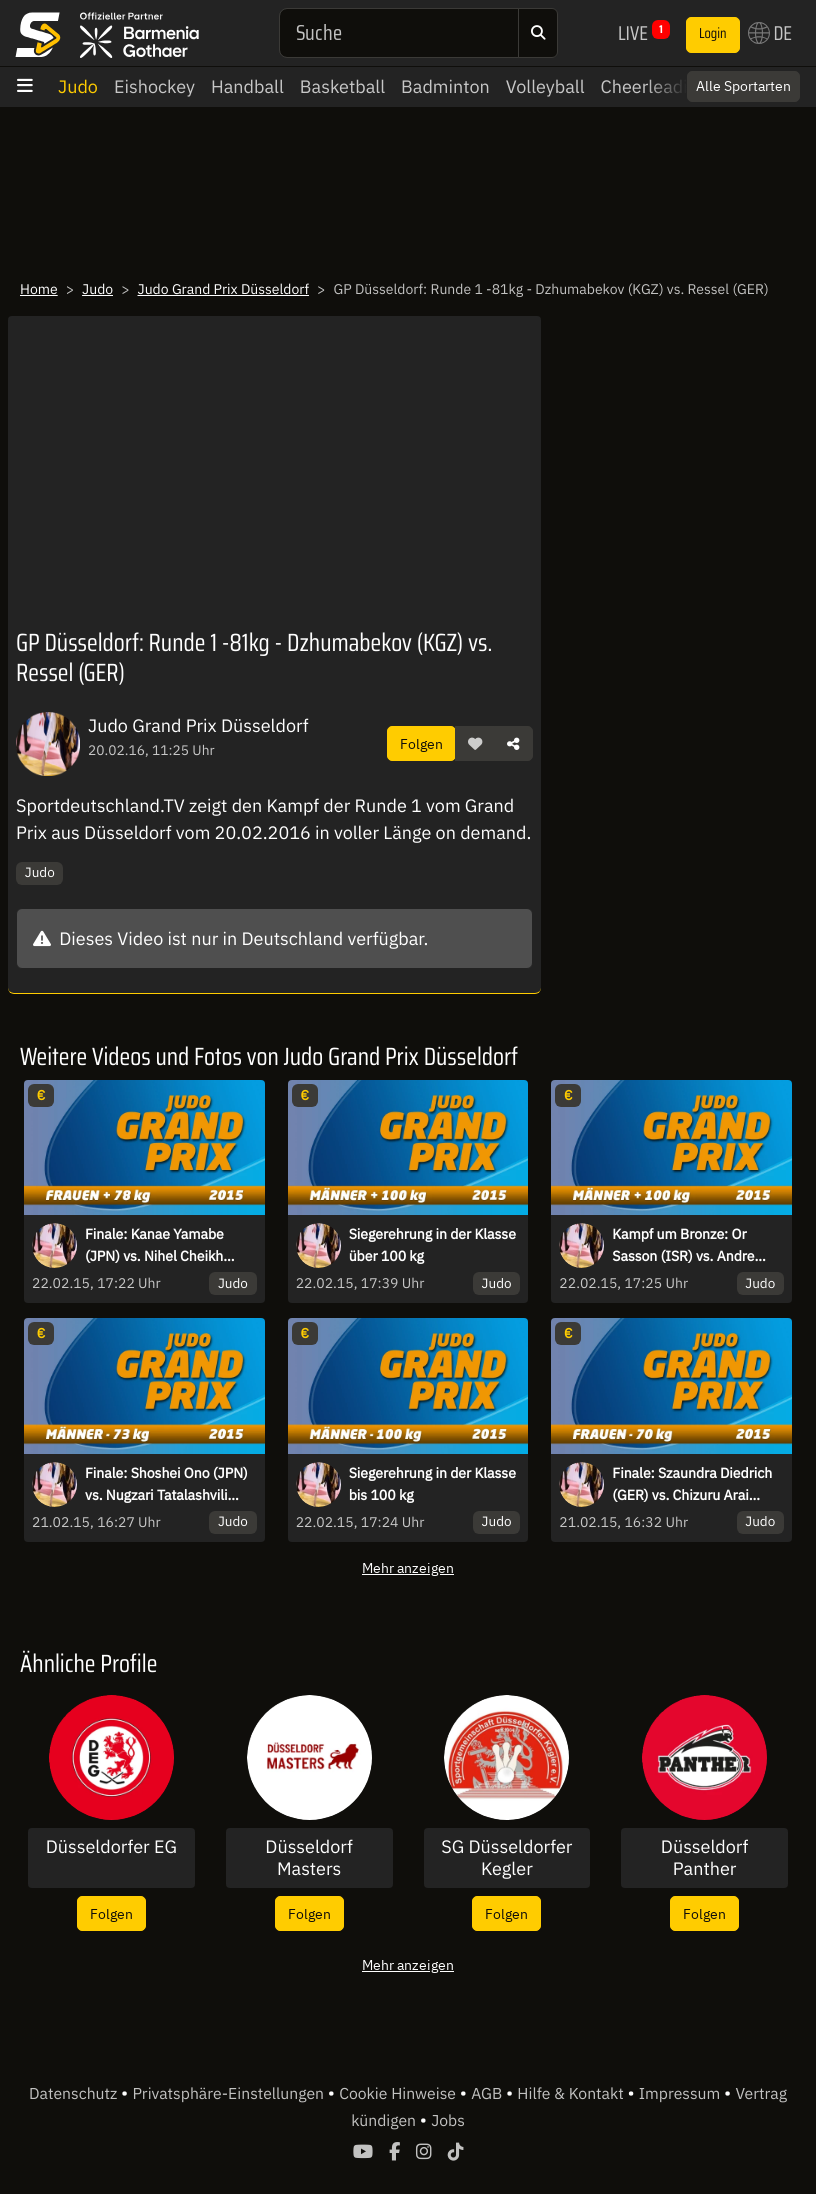 This screenshot has height=2194, width=816. I want to click on Finale: Kanae Yamabe (JPN) vs. Nihel Cheikh Rouhou (TUN), so click(154, 1246).